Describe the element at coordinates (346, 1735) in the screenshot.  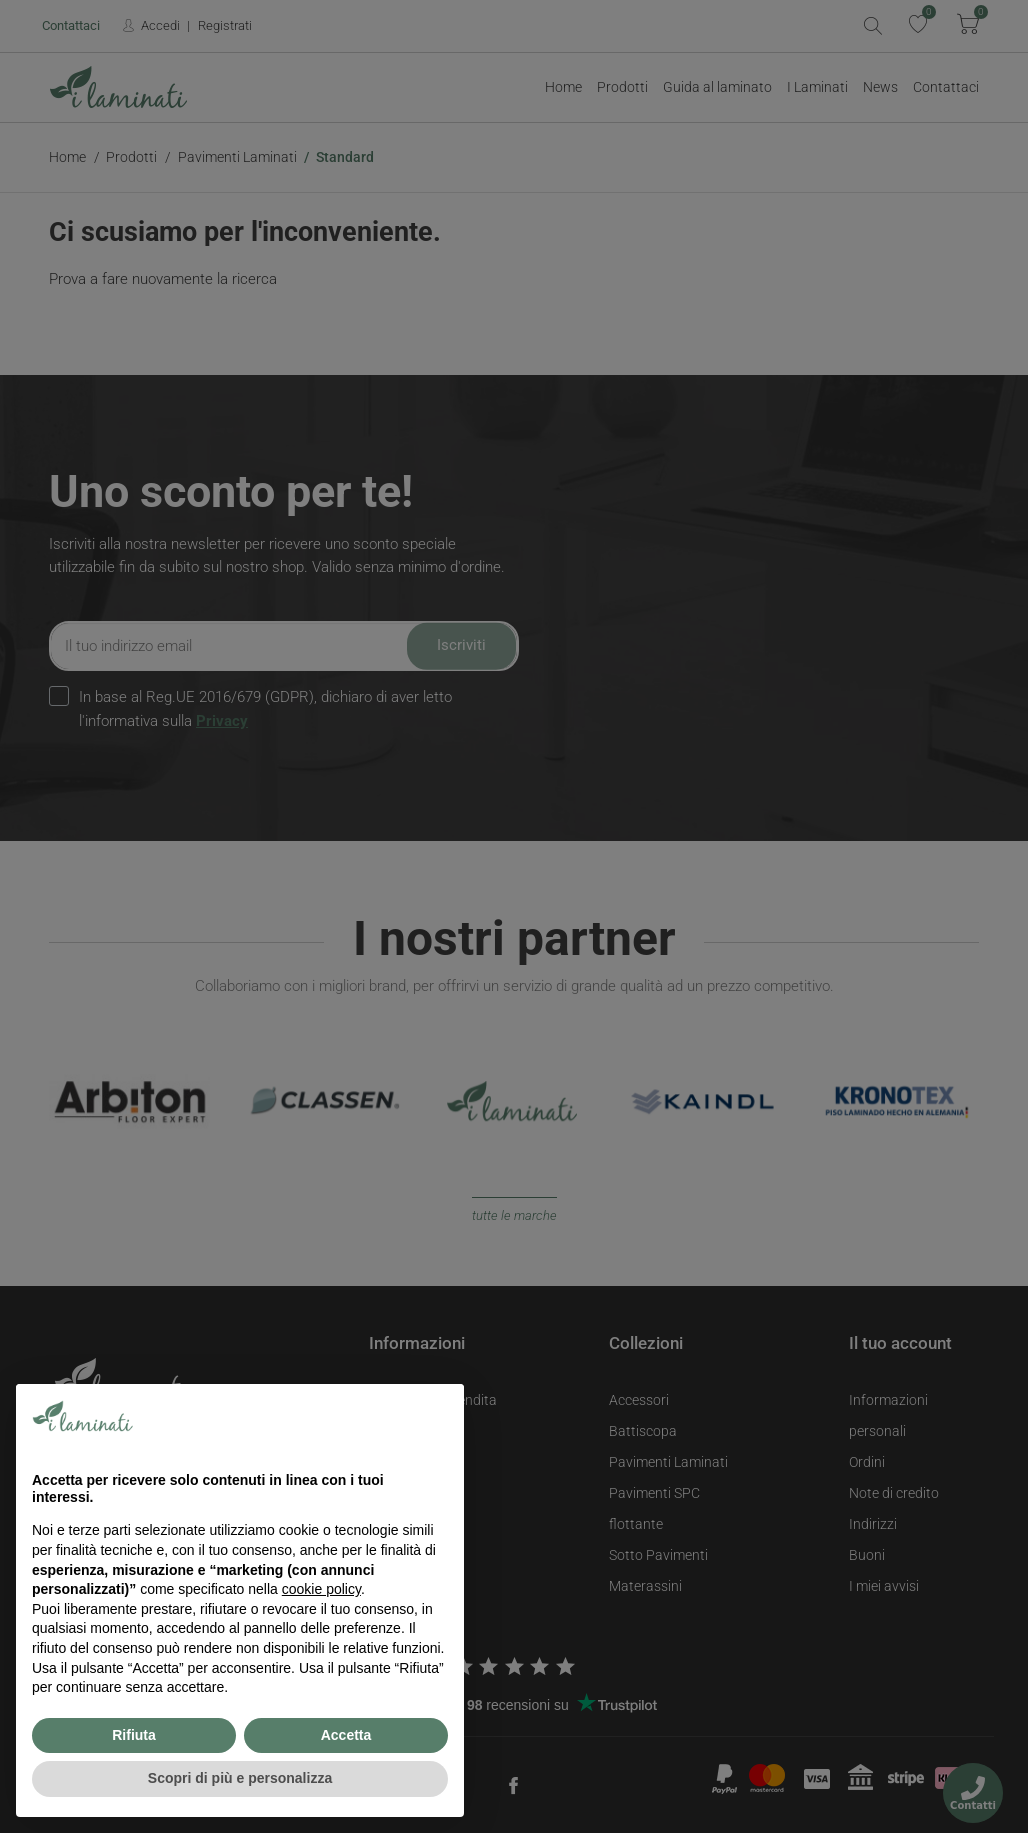
I see `Accetta [button]` at that location.